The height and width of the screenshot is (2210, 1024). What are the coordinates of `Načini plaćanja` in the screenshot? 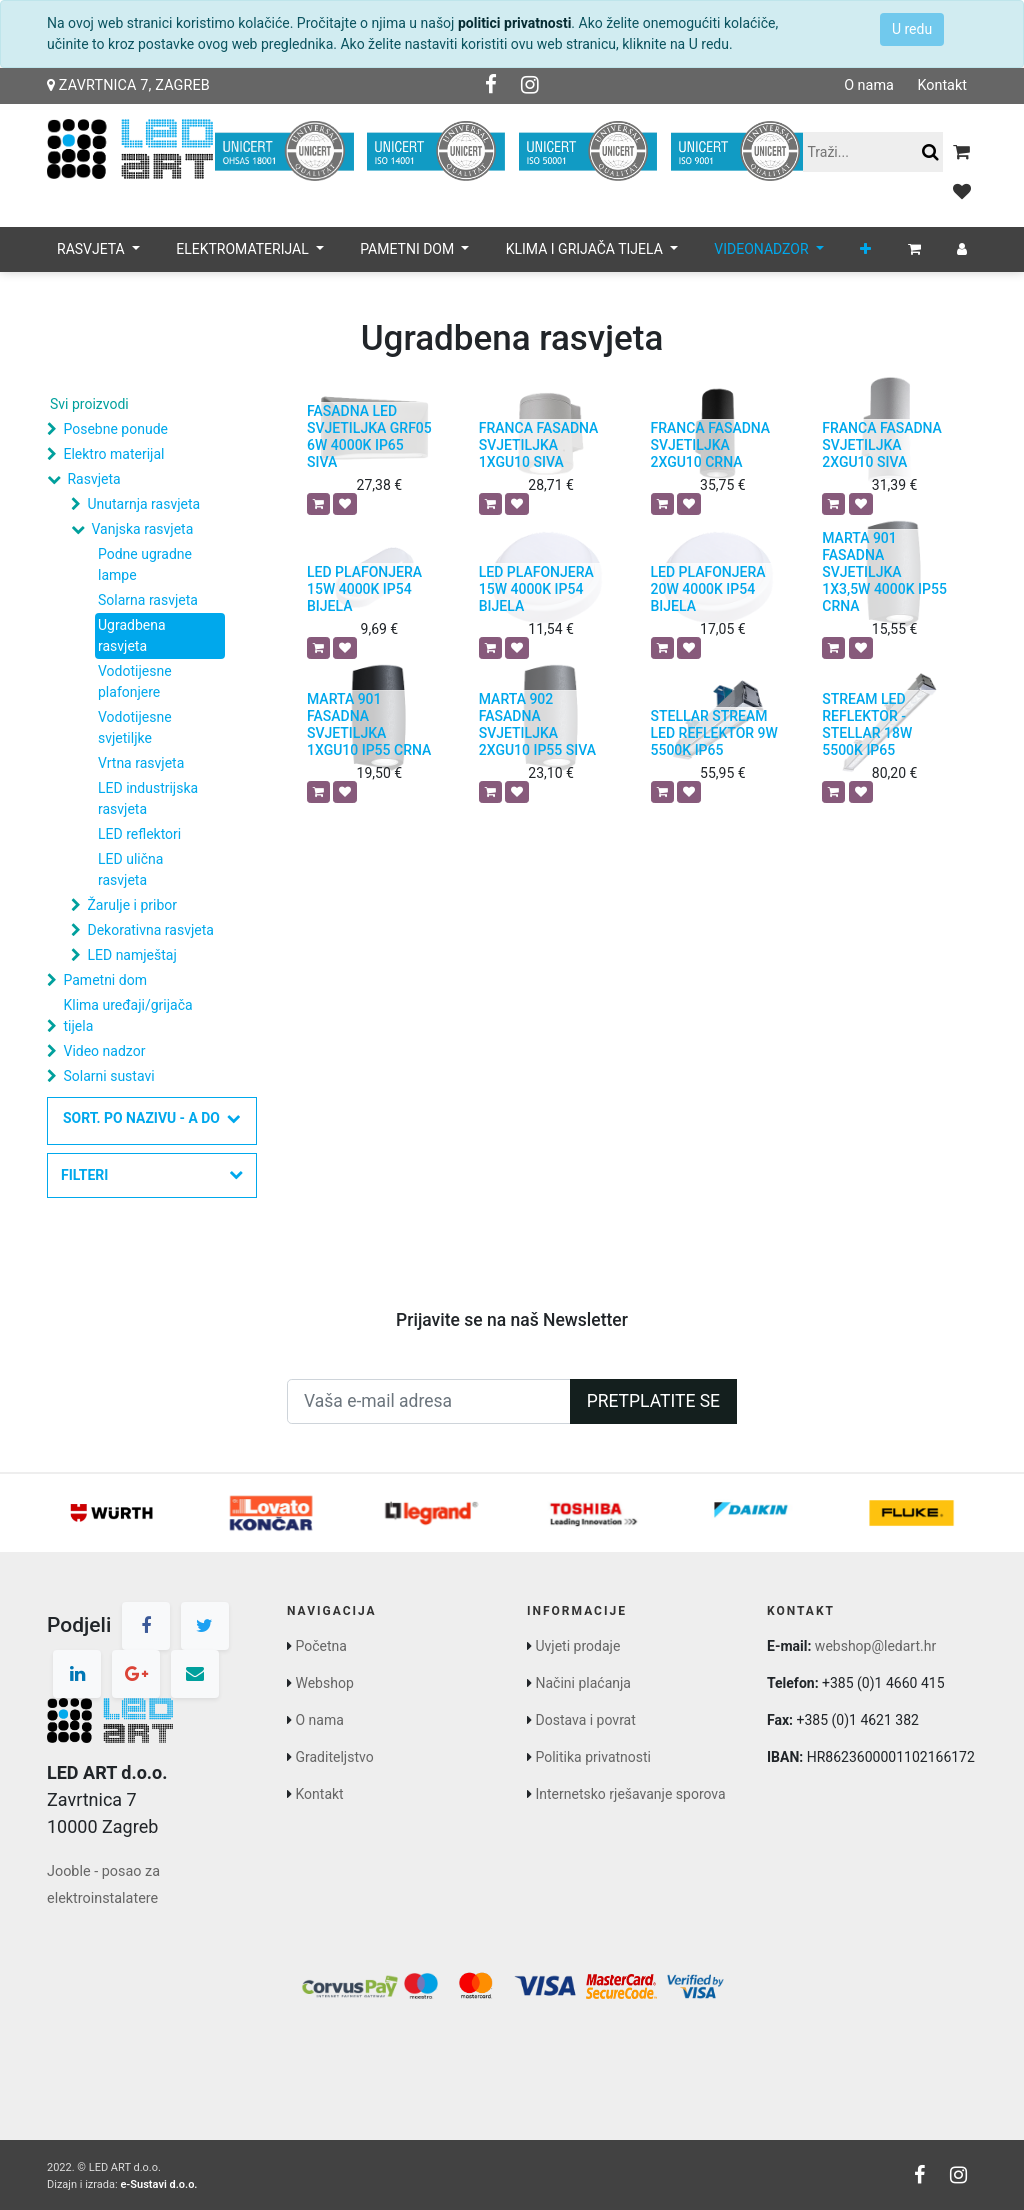 It's located at (582, 1683).